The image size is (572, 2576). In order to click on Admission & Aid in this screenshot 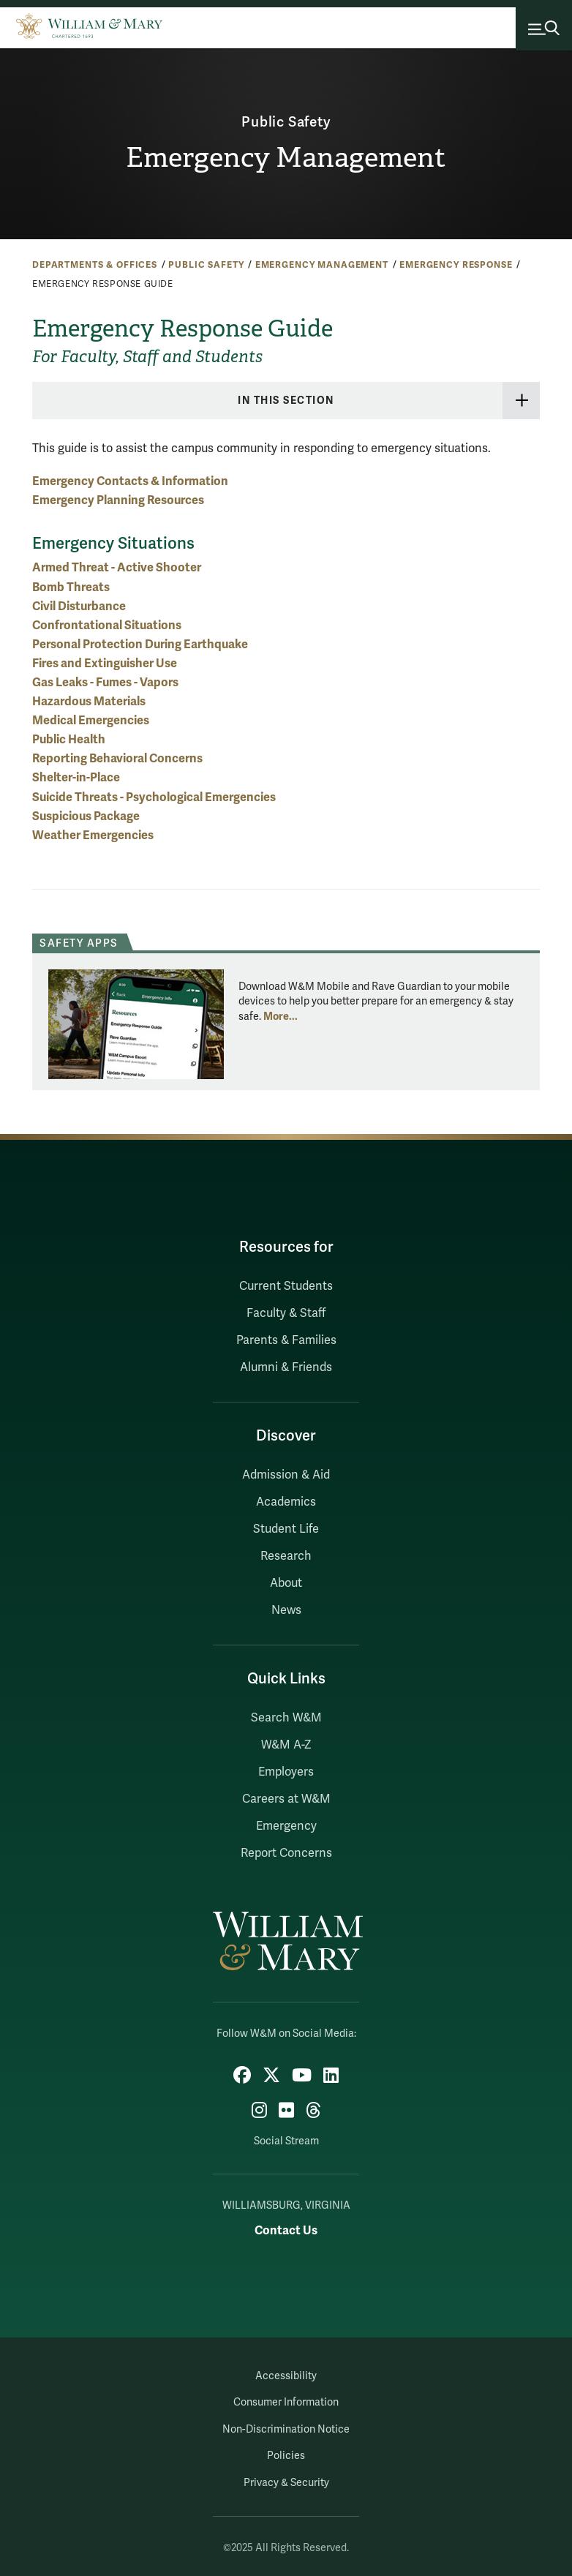, I will do `click(286, 1475)`.